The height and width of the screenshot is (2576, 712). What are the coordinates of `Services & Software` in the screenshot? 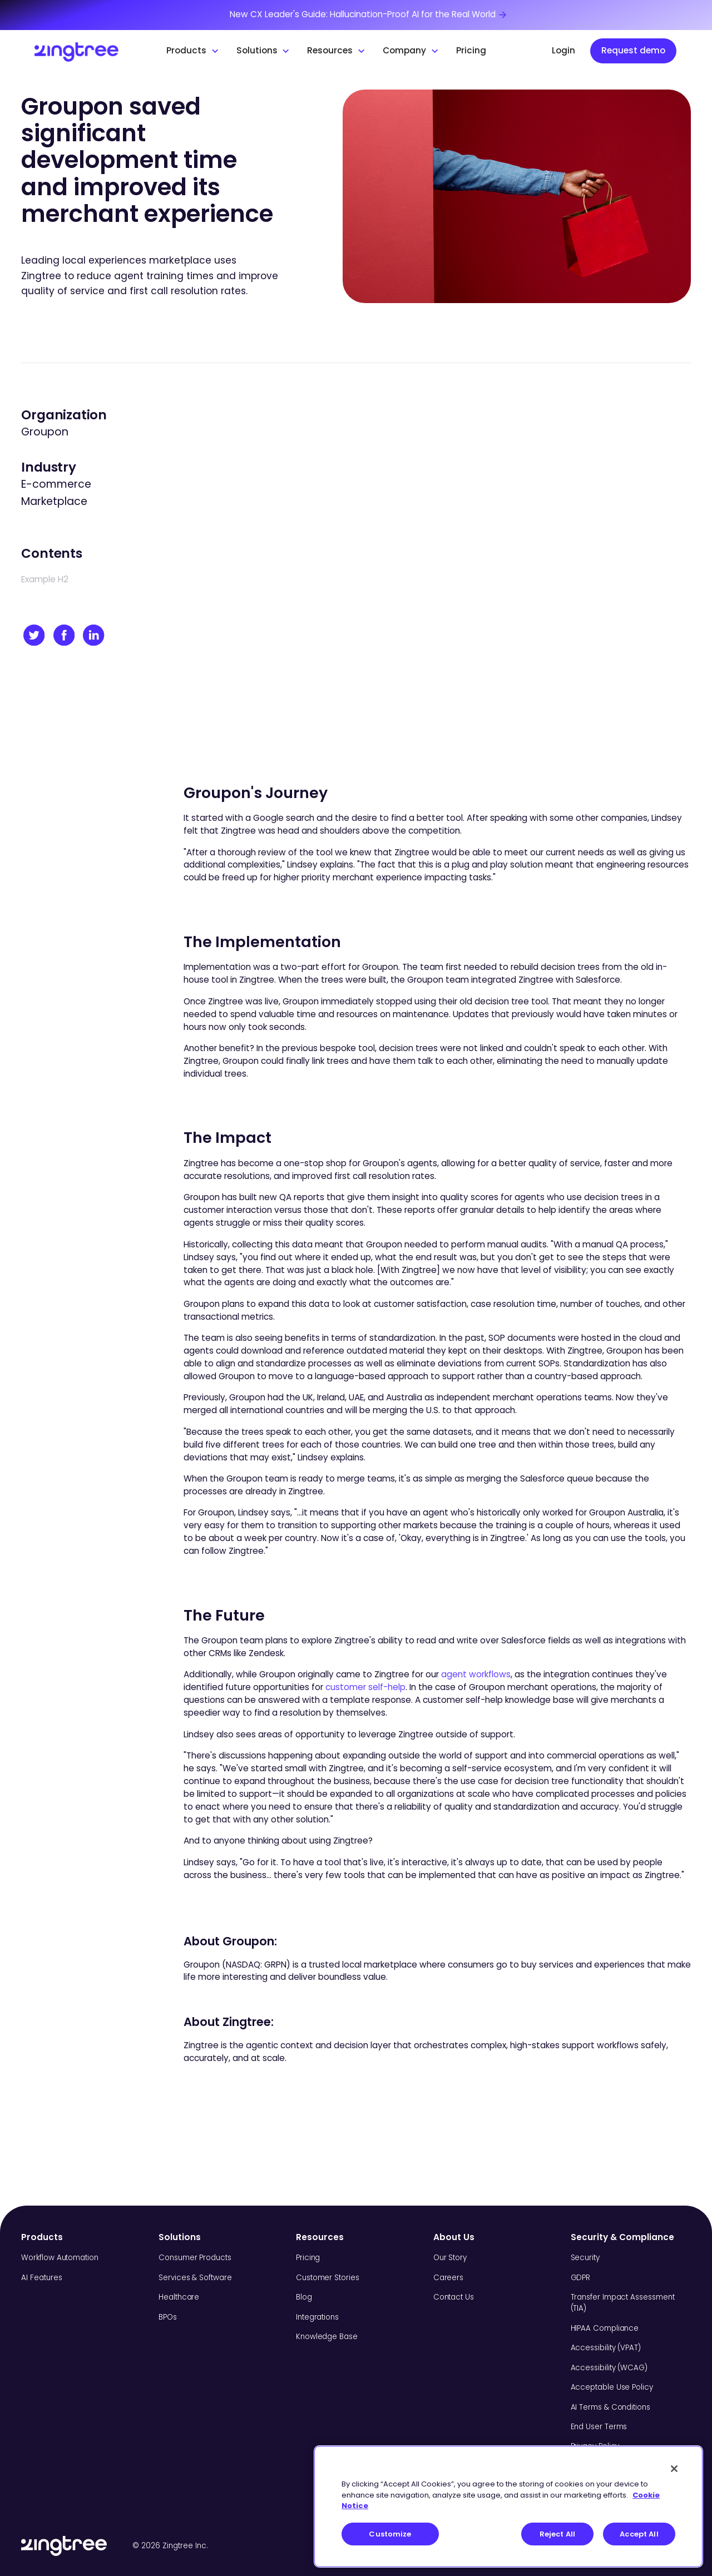 It's located at (195, 2277).